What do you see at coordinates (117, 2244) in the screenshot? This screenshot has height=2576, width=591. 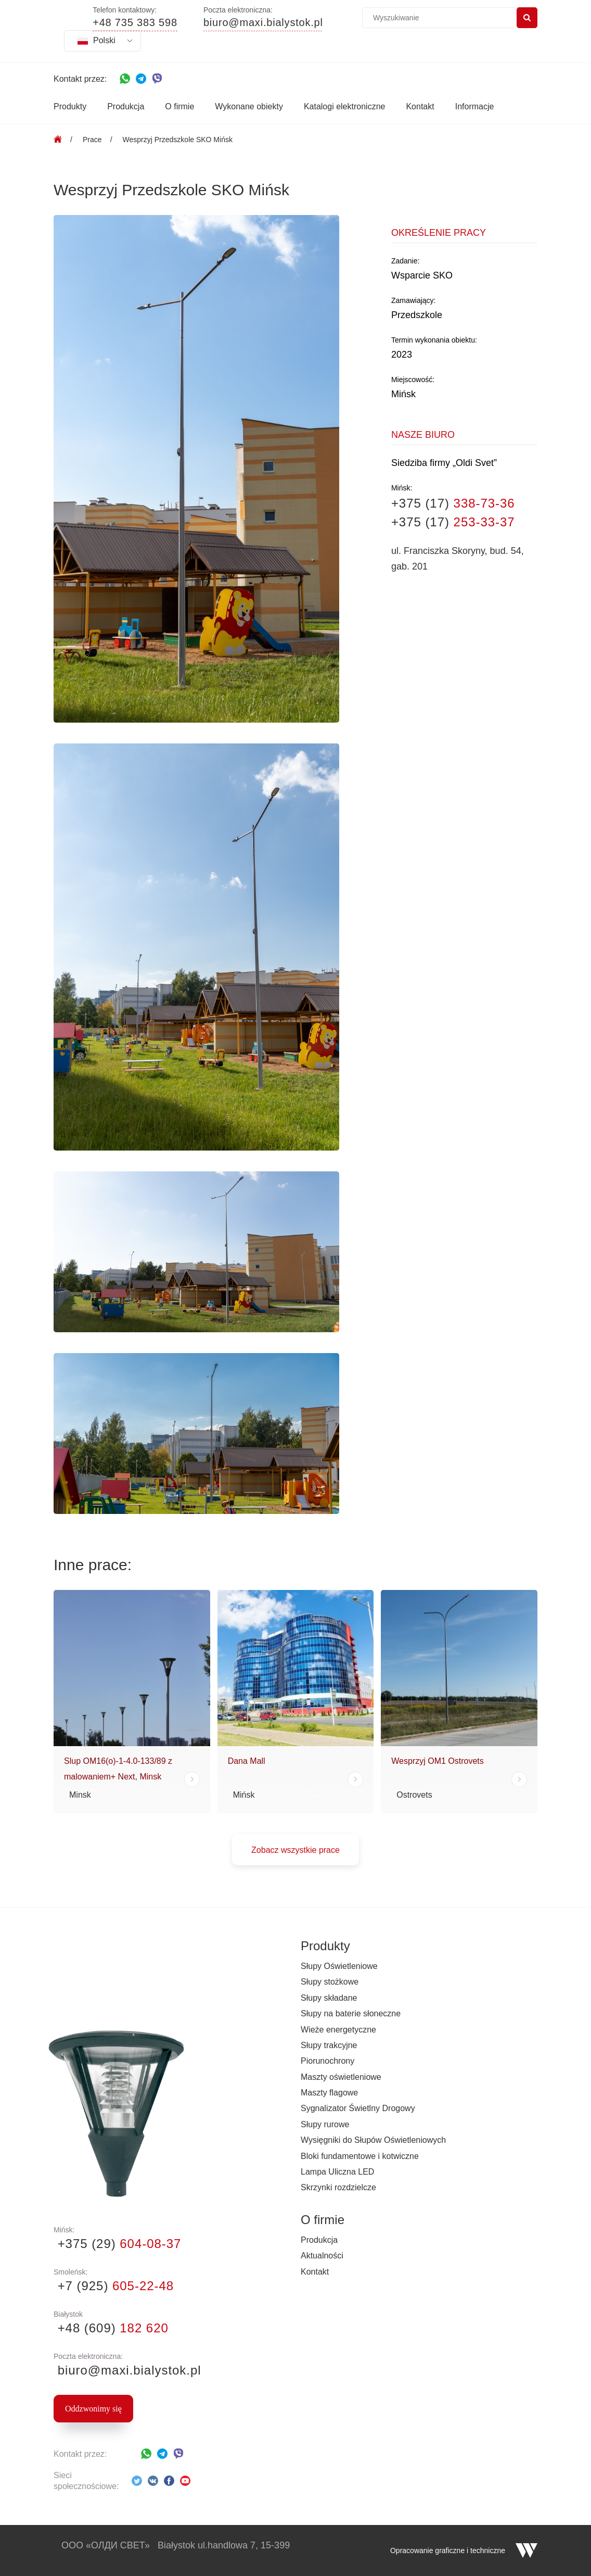 I see `+375 (29)` at bounding box center [117, 2244].